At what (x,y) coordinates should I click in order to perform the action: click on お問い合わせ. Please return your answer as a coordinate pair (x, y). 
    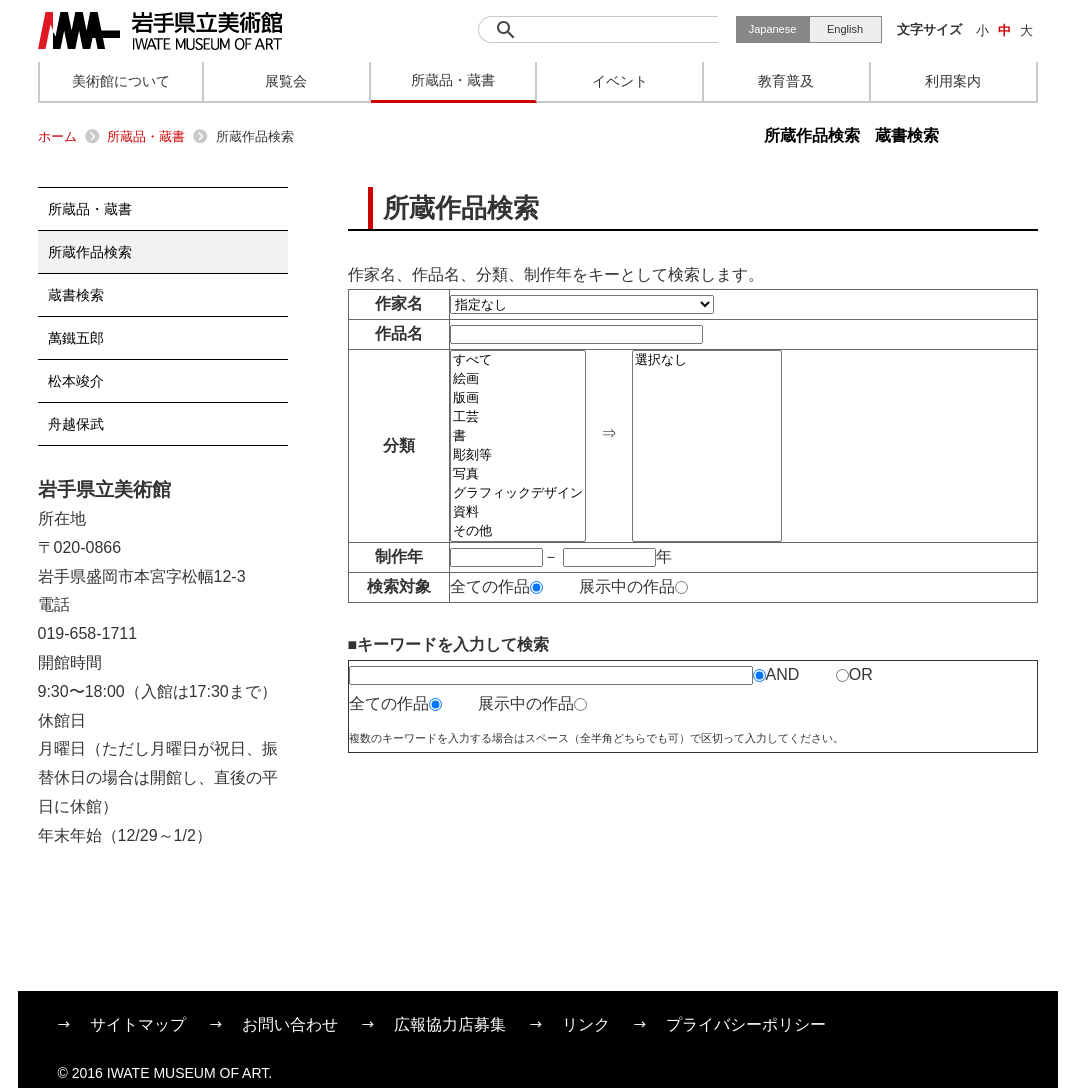
    Looking at the image, I should click on (290, 1024).